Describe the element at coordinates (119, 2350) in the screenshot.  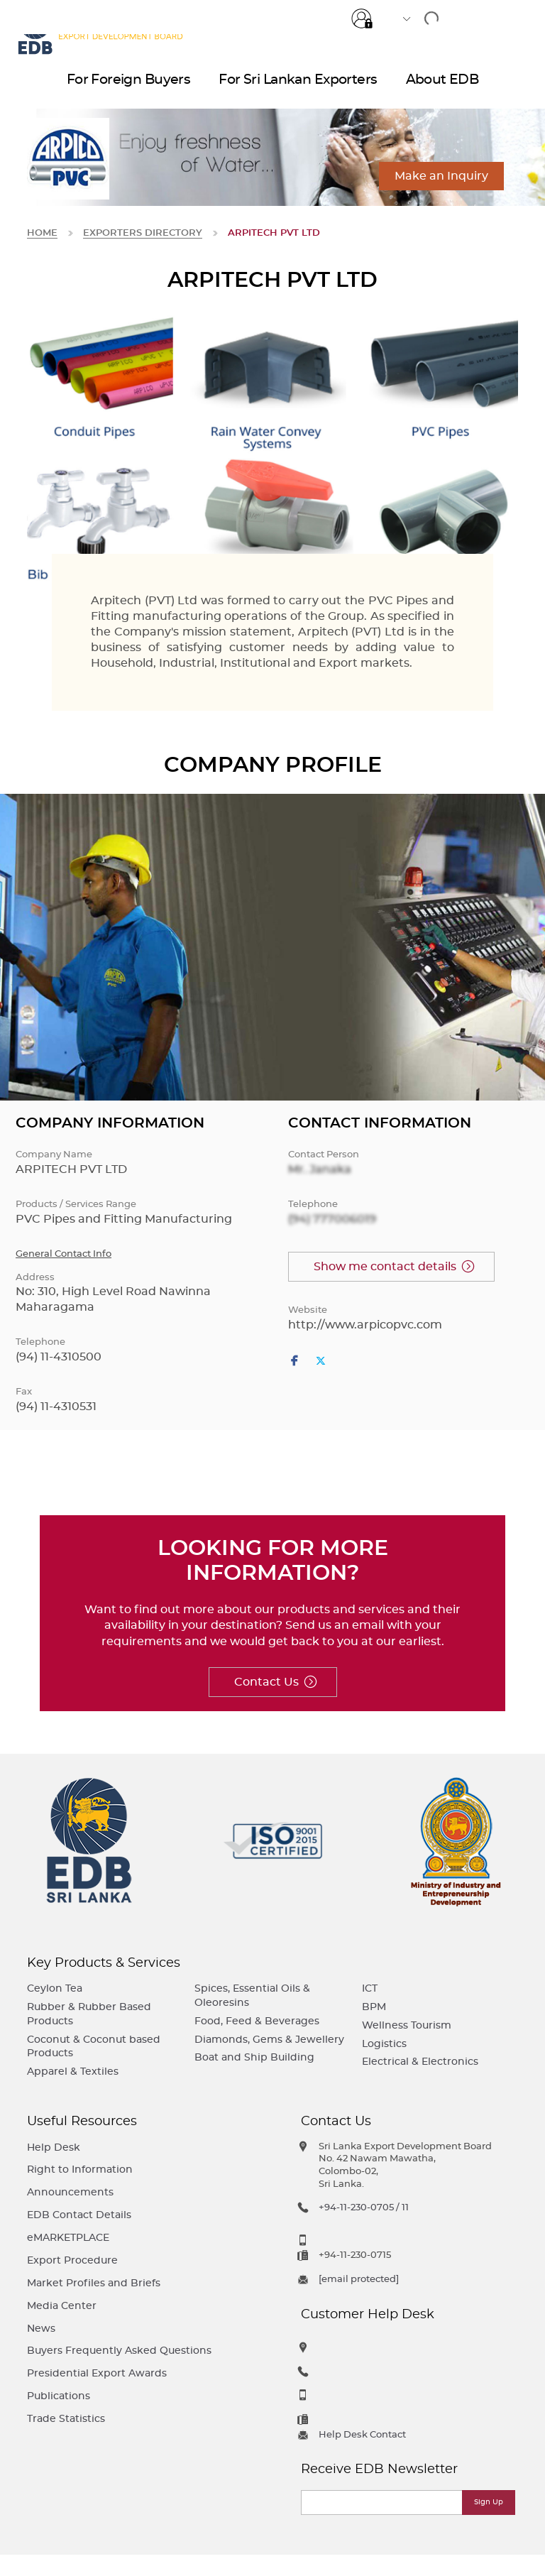
I see `Buyers Frequently Asked Questions` at that location.